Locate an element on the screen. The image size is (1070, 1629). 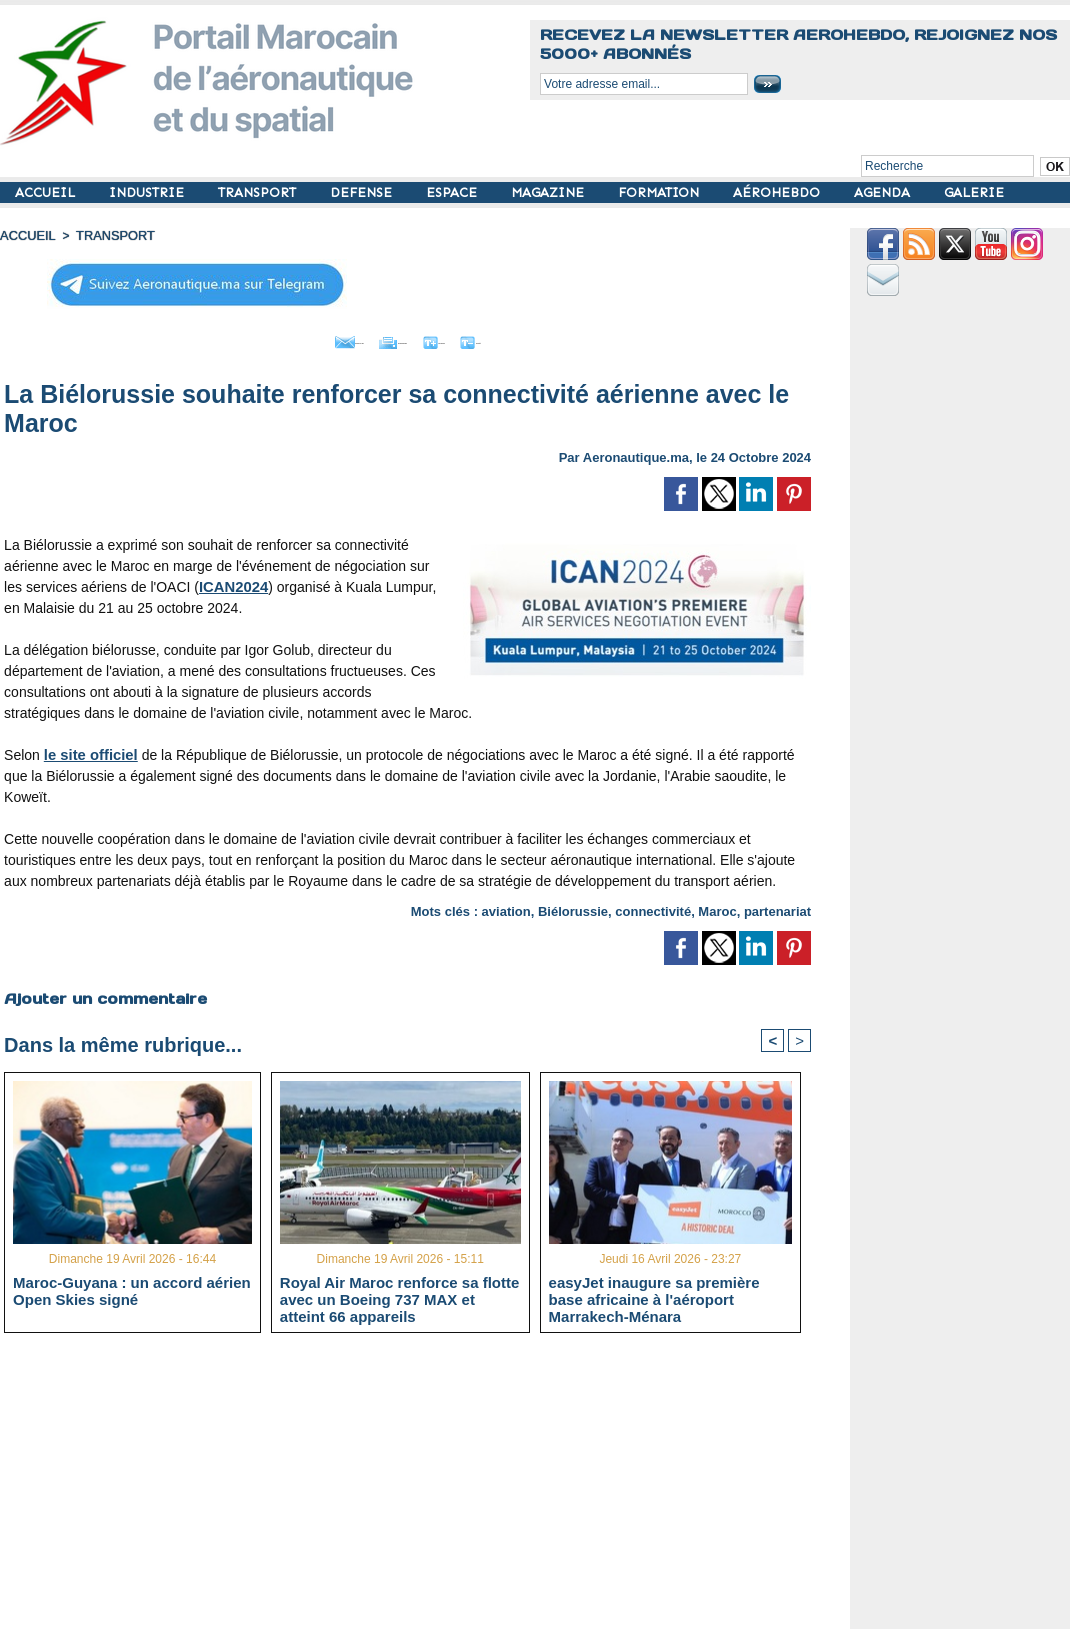
connectivité is located at coordinates (653, 906).